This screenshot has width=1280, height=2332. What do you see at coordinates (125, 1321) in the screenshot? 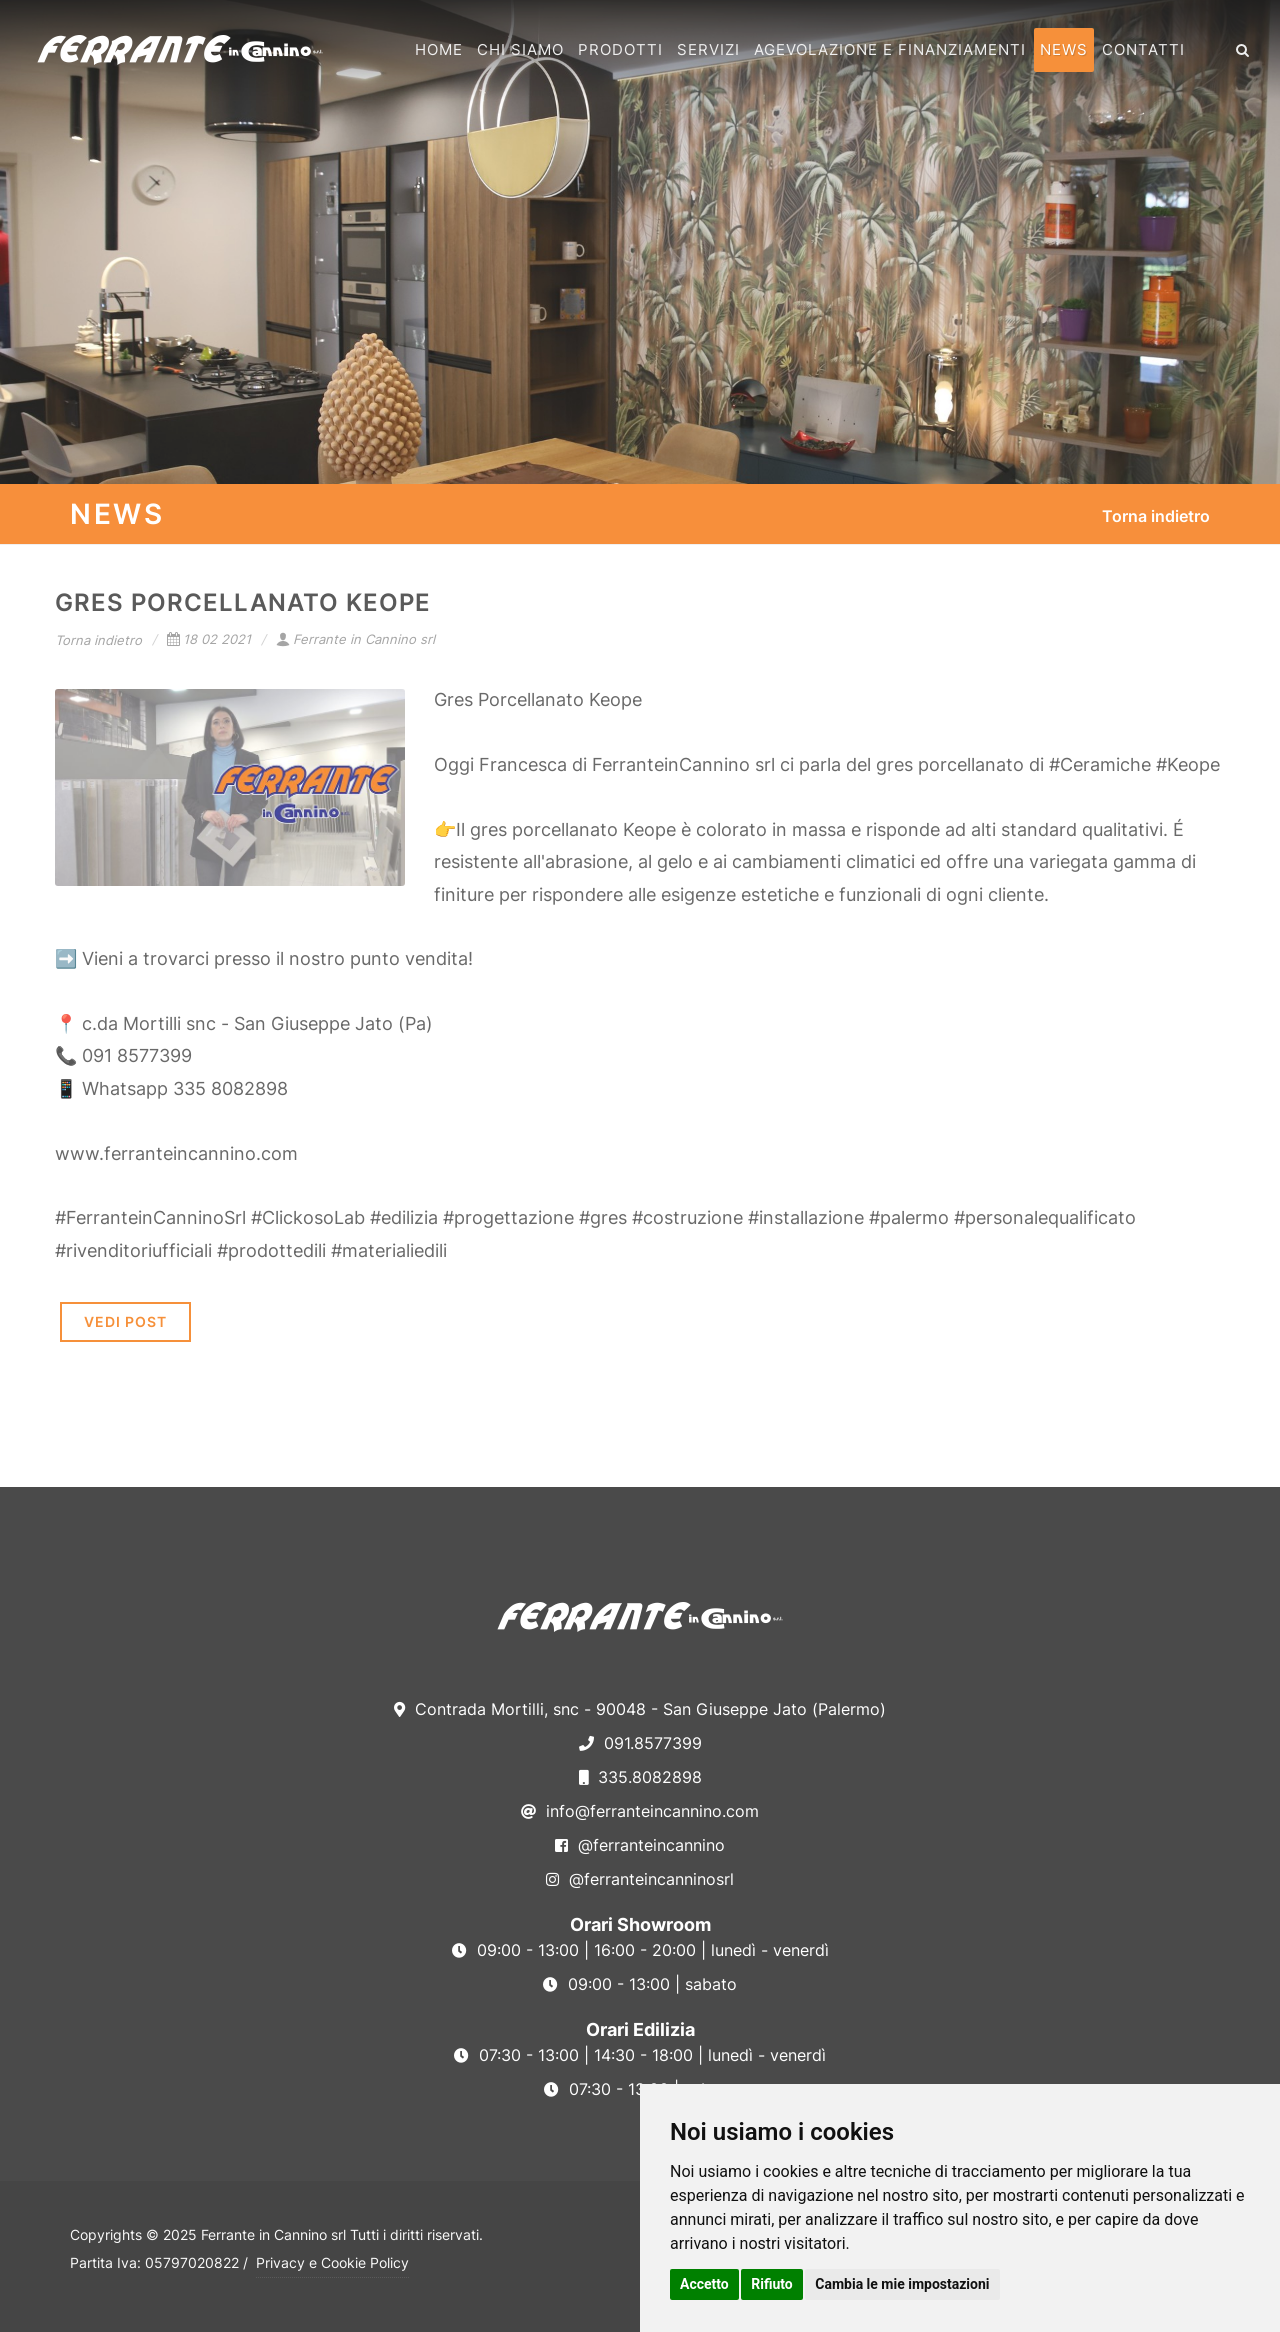
I see `VEDI POST` at bounding box center [125, 1321].